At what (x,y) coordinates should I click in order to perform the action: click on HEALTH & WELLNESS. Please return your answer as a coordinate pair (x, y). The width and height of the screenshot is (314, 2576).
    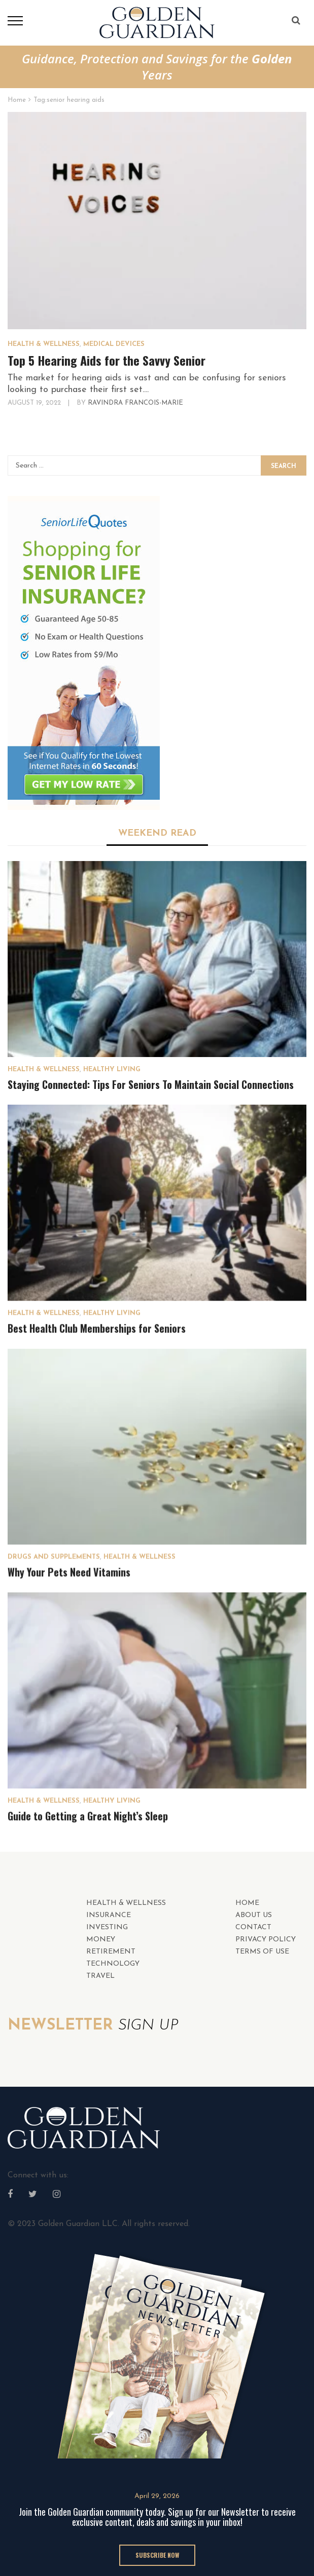
    Looking at the image, I should click on (44, 344).